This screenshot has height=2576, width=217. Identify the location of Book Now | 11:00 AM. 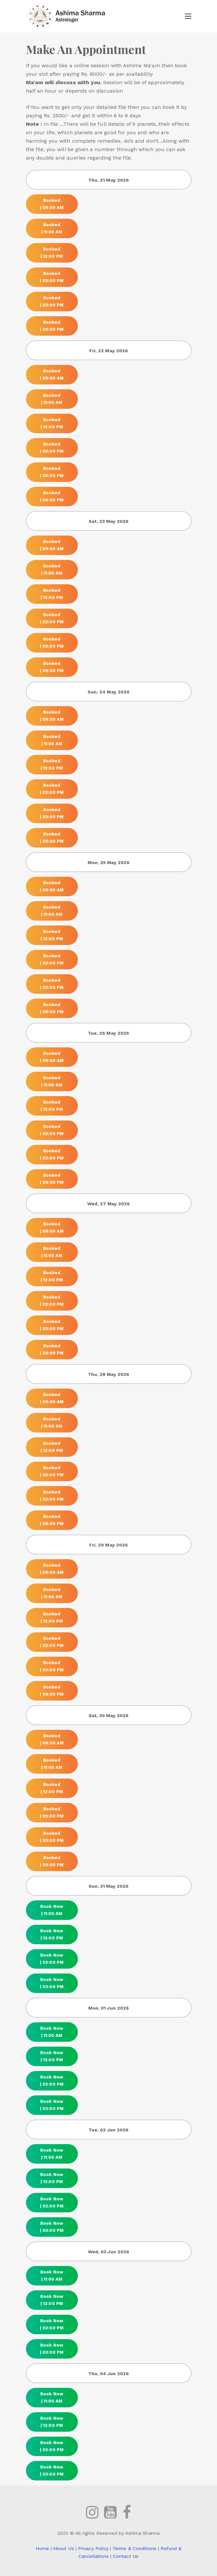
(51, 1910).